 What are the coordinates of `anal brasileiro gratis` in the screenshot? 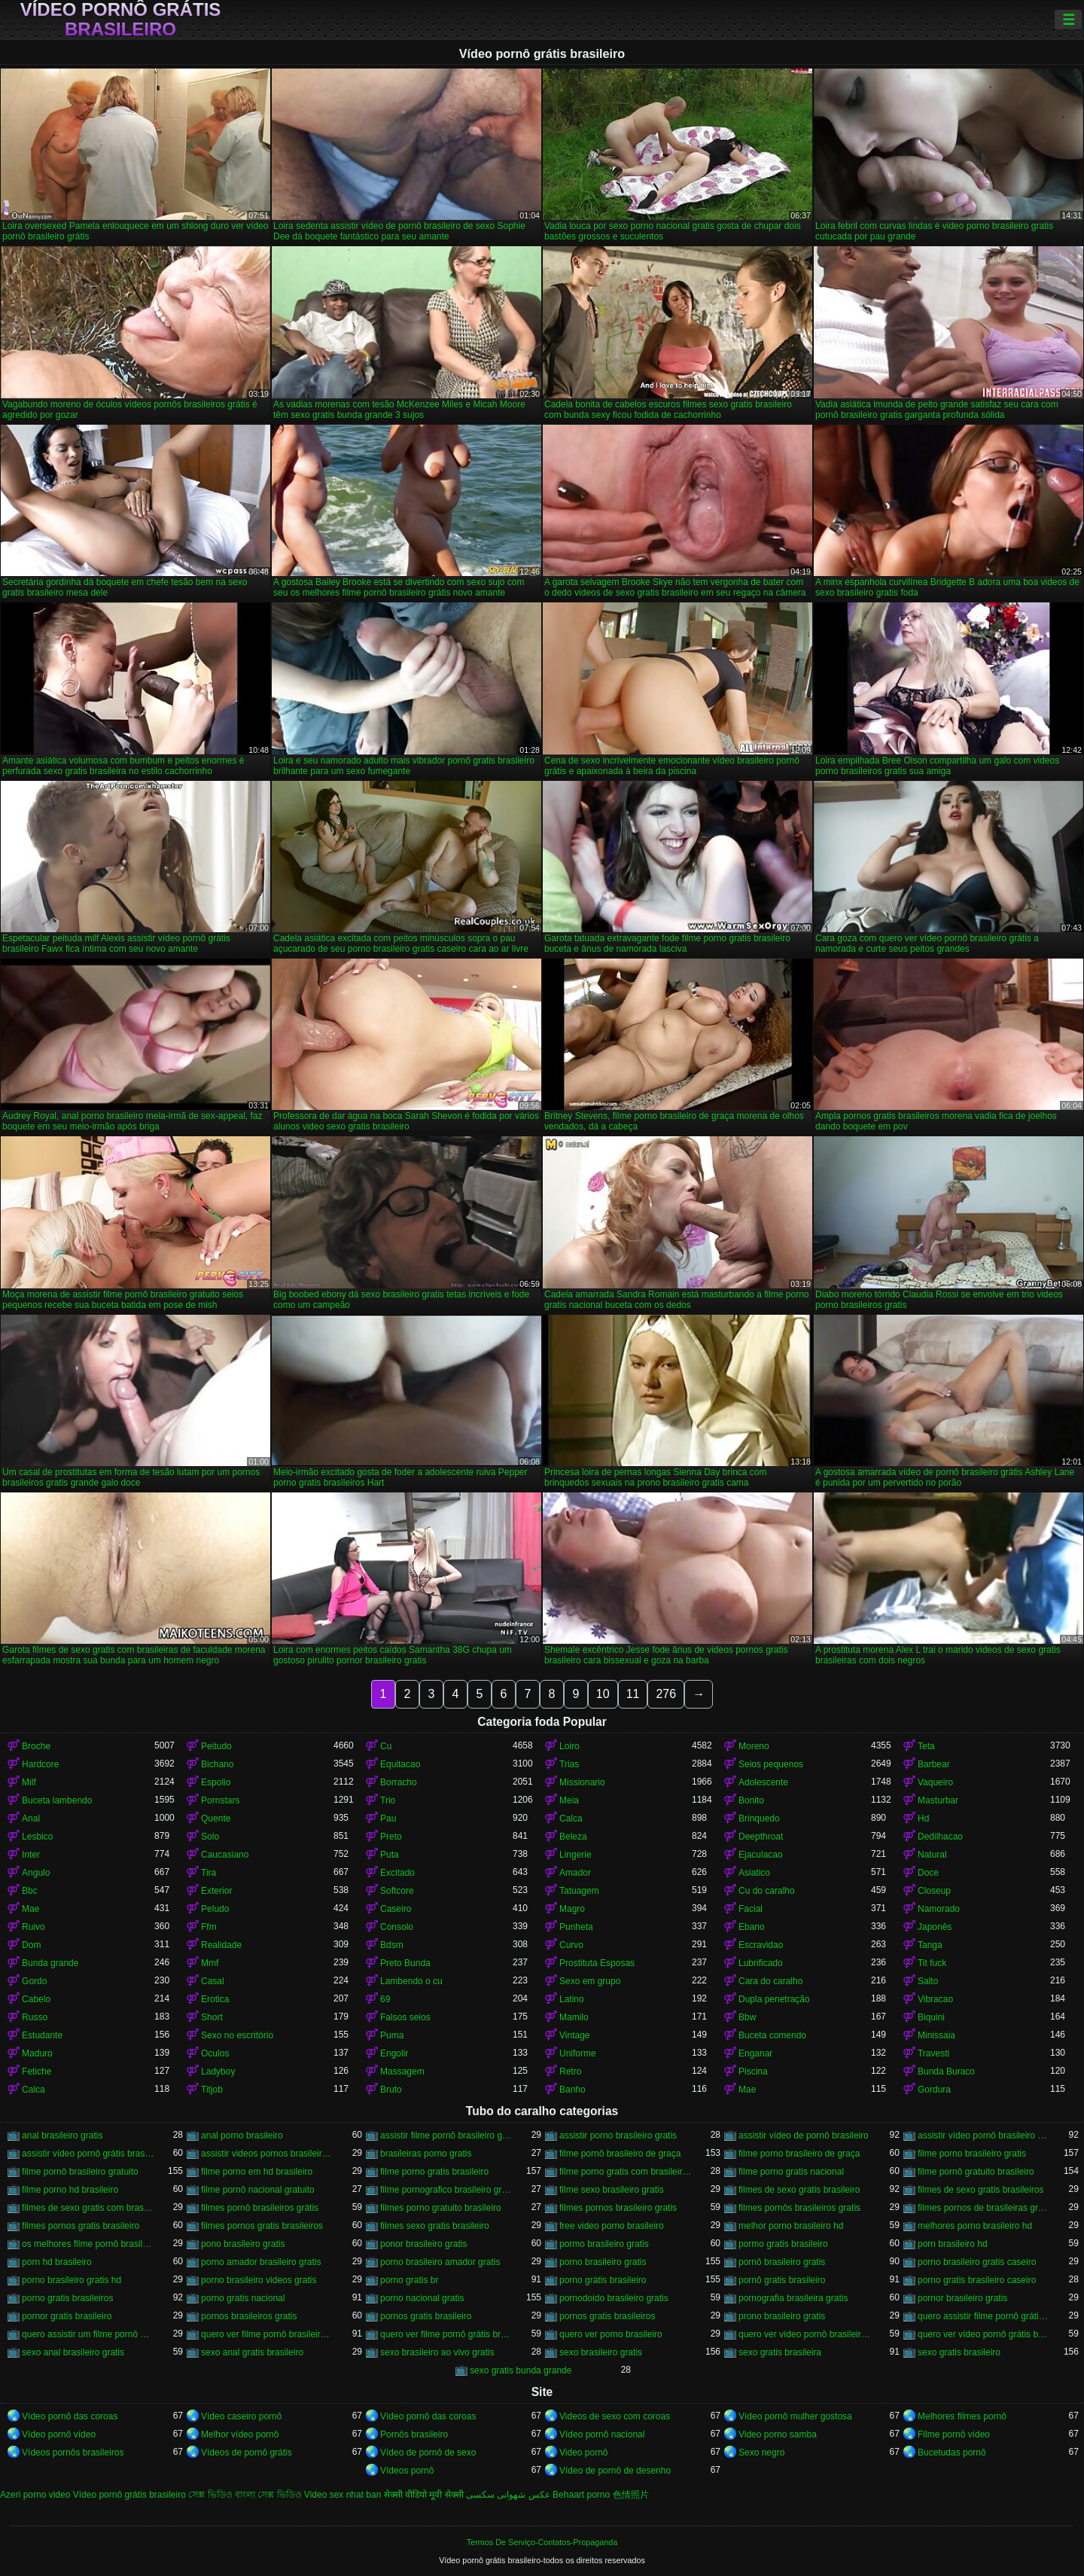 It's located at (62, 2135).